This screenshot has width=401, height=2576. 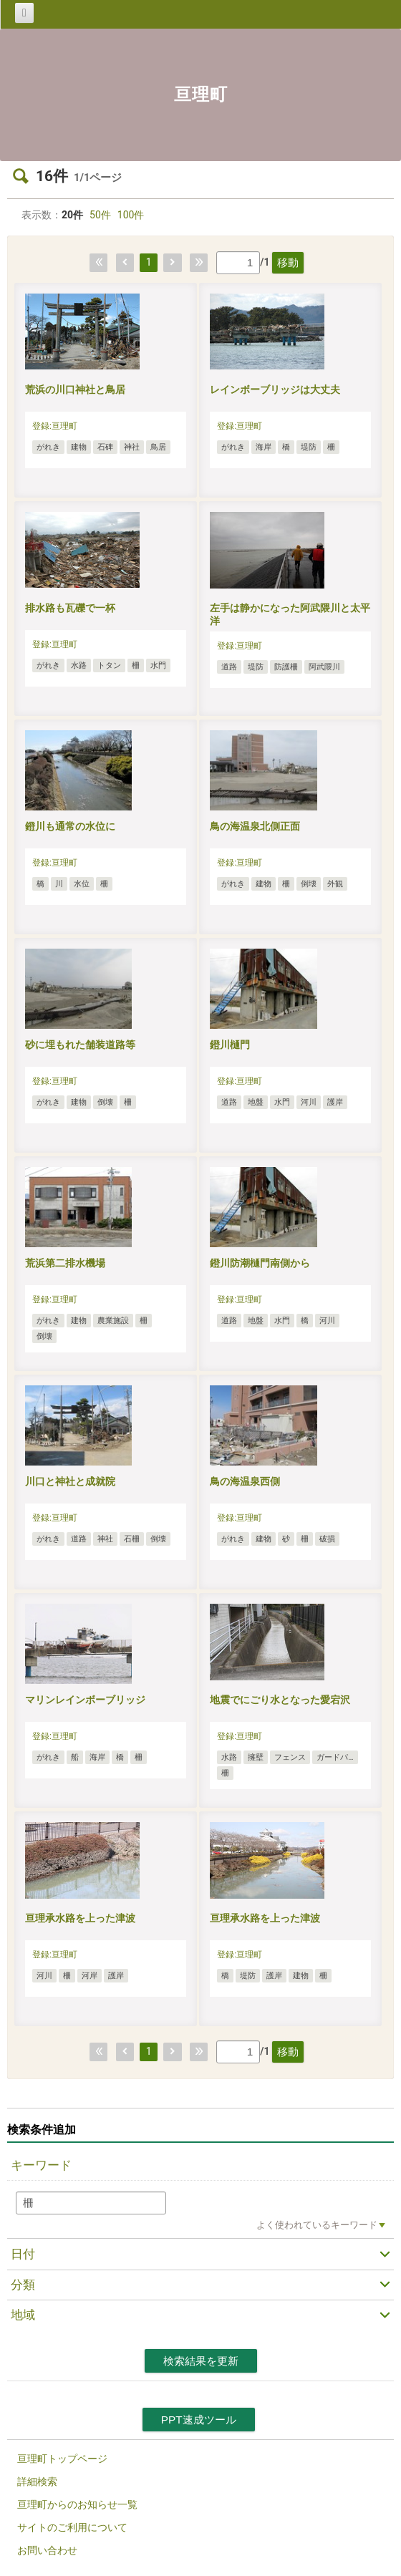 I want to click on 100件, so click(x=131, y=215).